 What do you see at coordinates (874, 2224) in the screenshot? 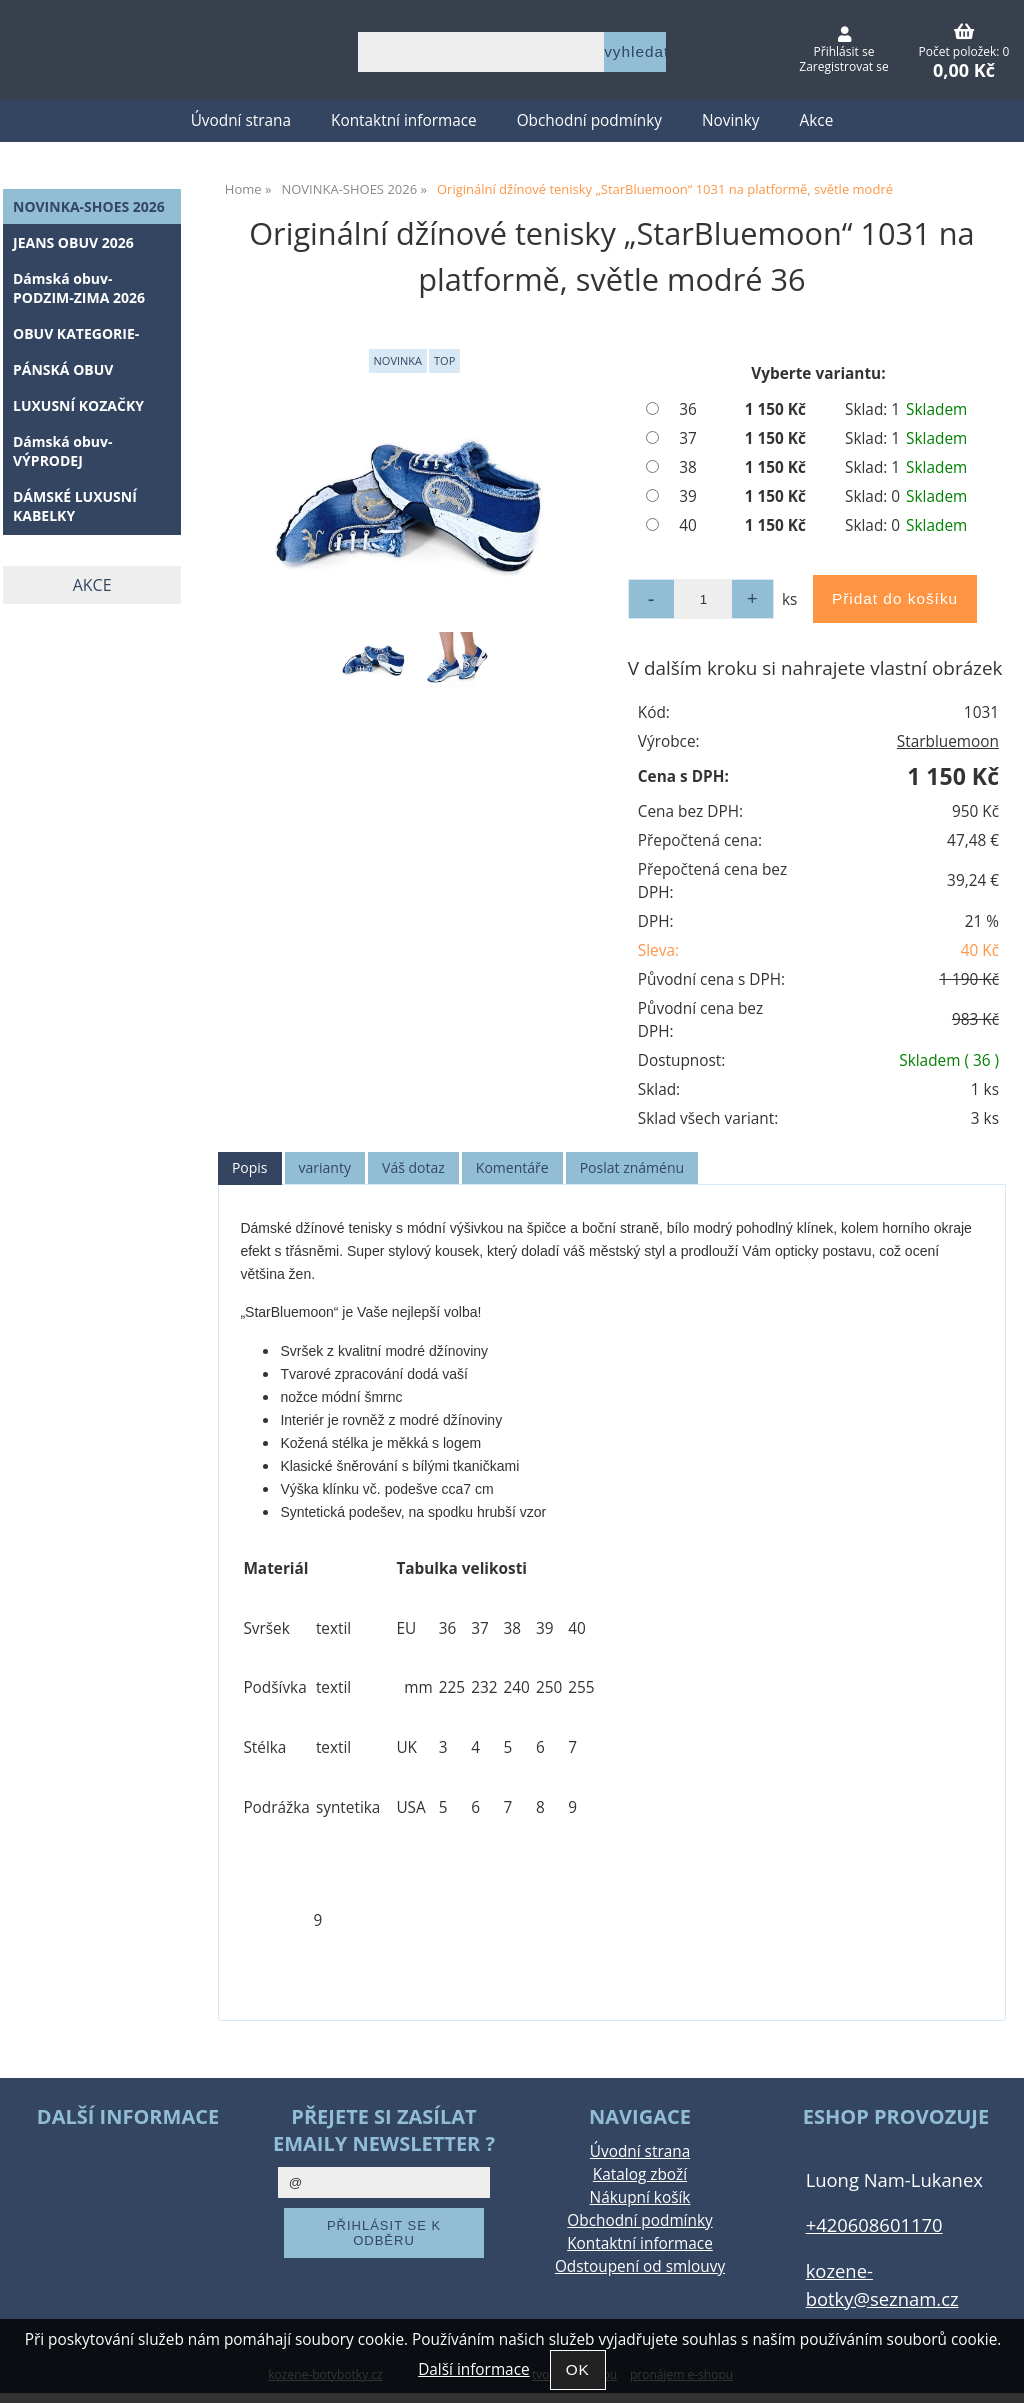
I see `+420608601170` at bounding box center [874, 2224].